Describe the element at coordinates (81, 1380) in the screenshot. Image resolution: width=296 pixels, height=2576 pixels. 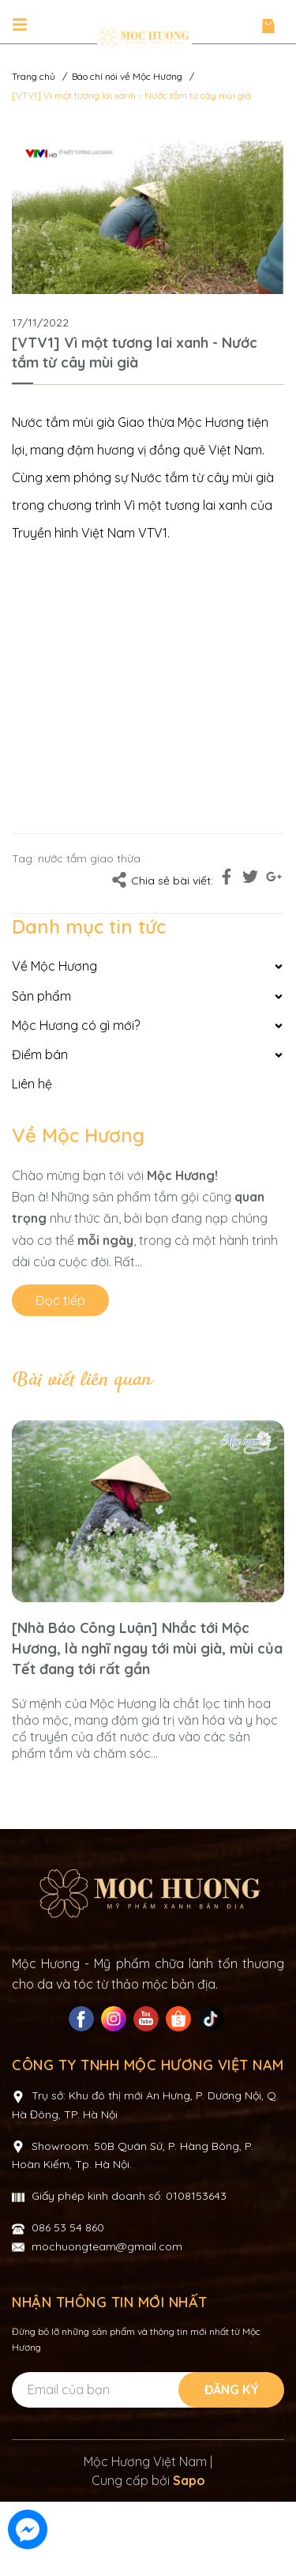
I see `Bài viết liên quan` at that location.